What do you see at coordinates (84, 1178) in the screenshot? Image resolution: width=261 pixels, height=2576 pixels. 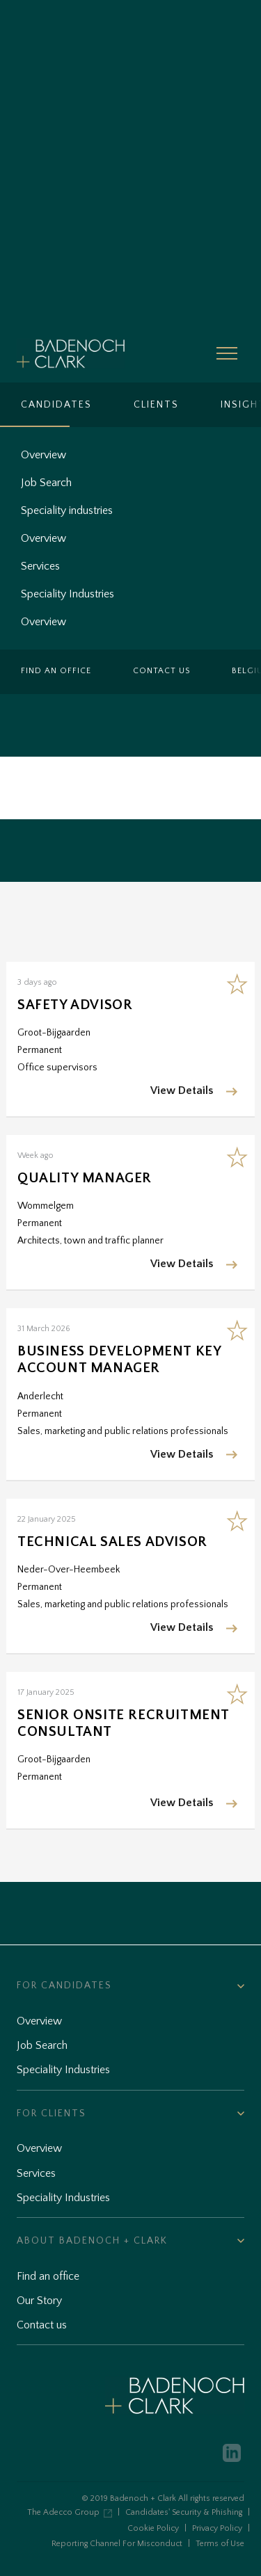 I see `Quality Manager` at bounding box center [84, 1178].